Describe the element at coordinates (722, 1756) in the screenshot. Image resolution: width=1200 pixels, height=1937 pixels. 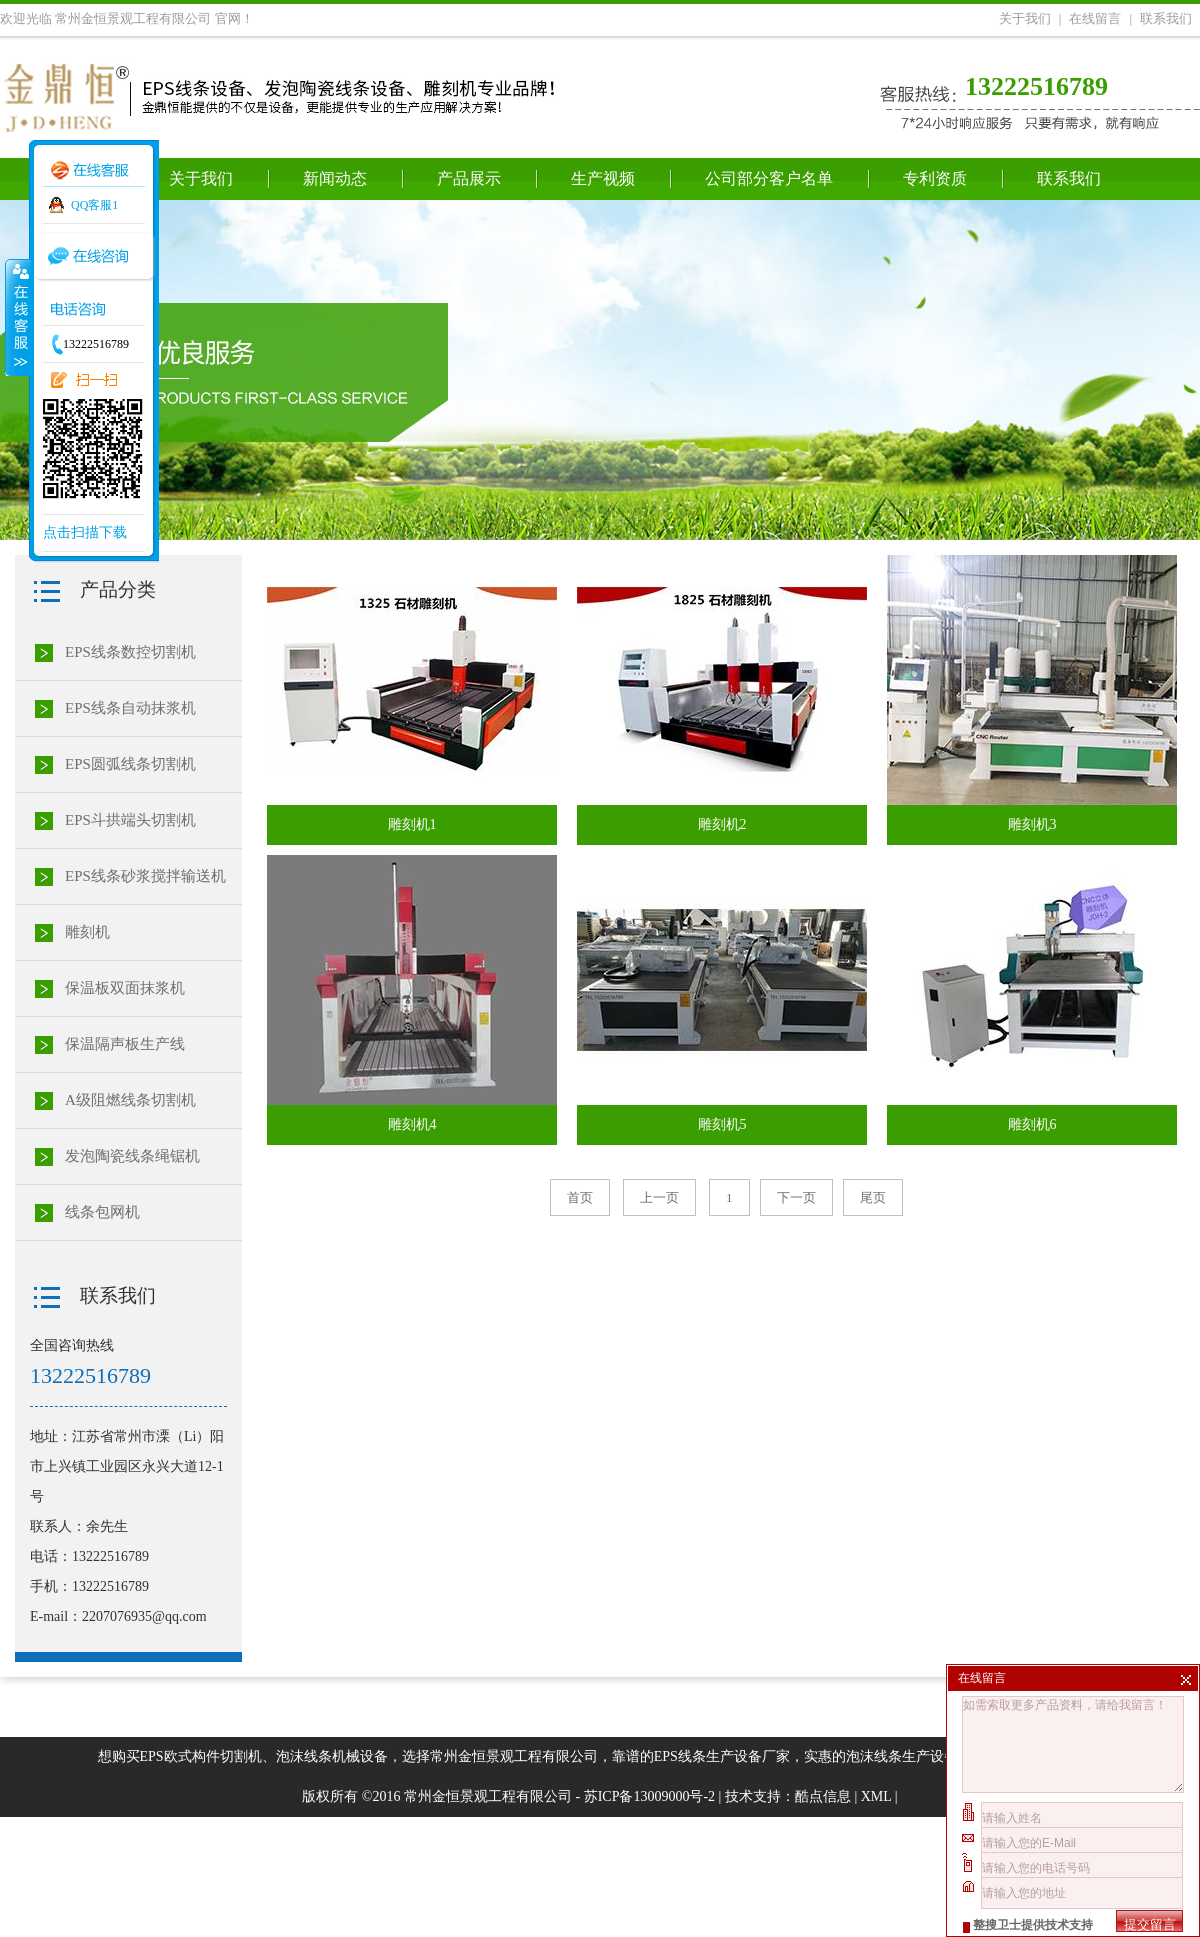
I see `EPS线条生产设备厂家` at that location.